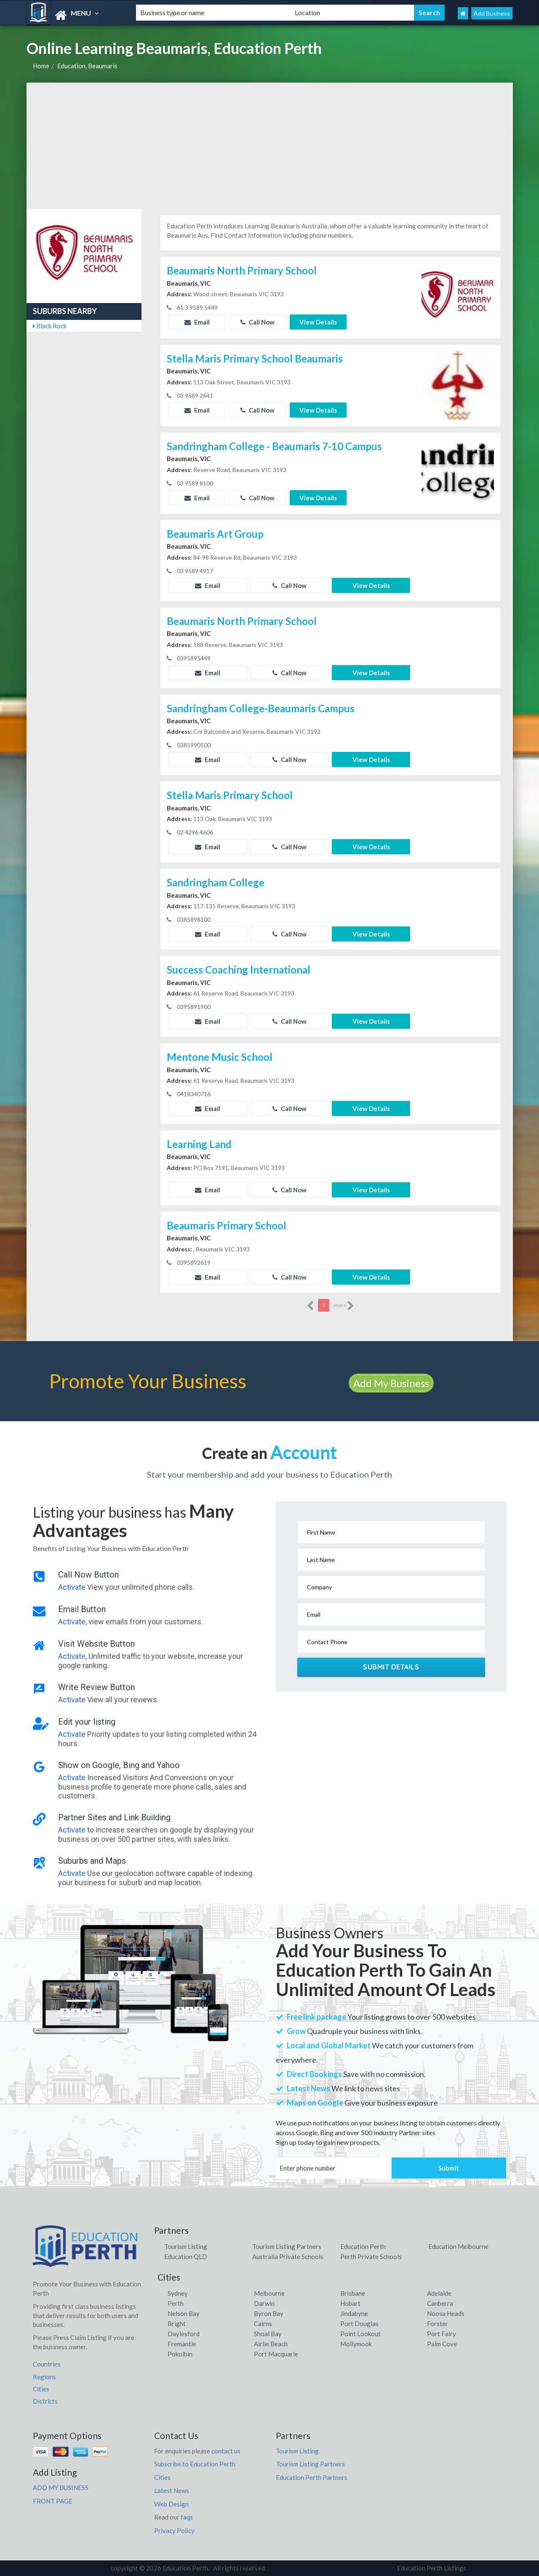 The image size is (539, 2576). Describe the element at coordinates (50, 326) in the screenshot. I see `Black Rock` at that location.